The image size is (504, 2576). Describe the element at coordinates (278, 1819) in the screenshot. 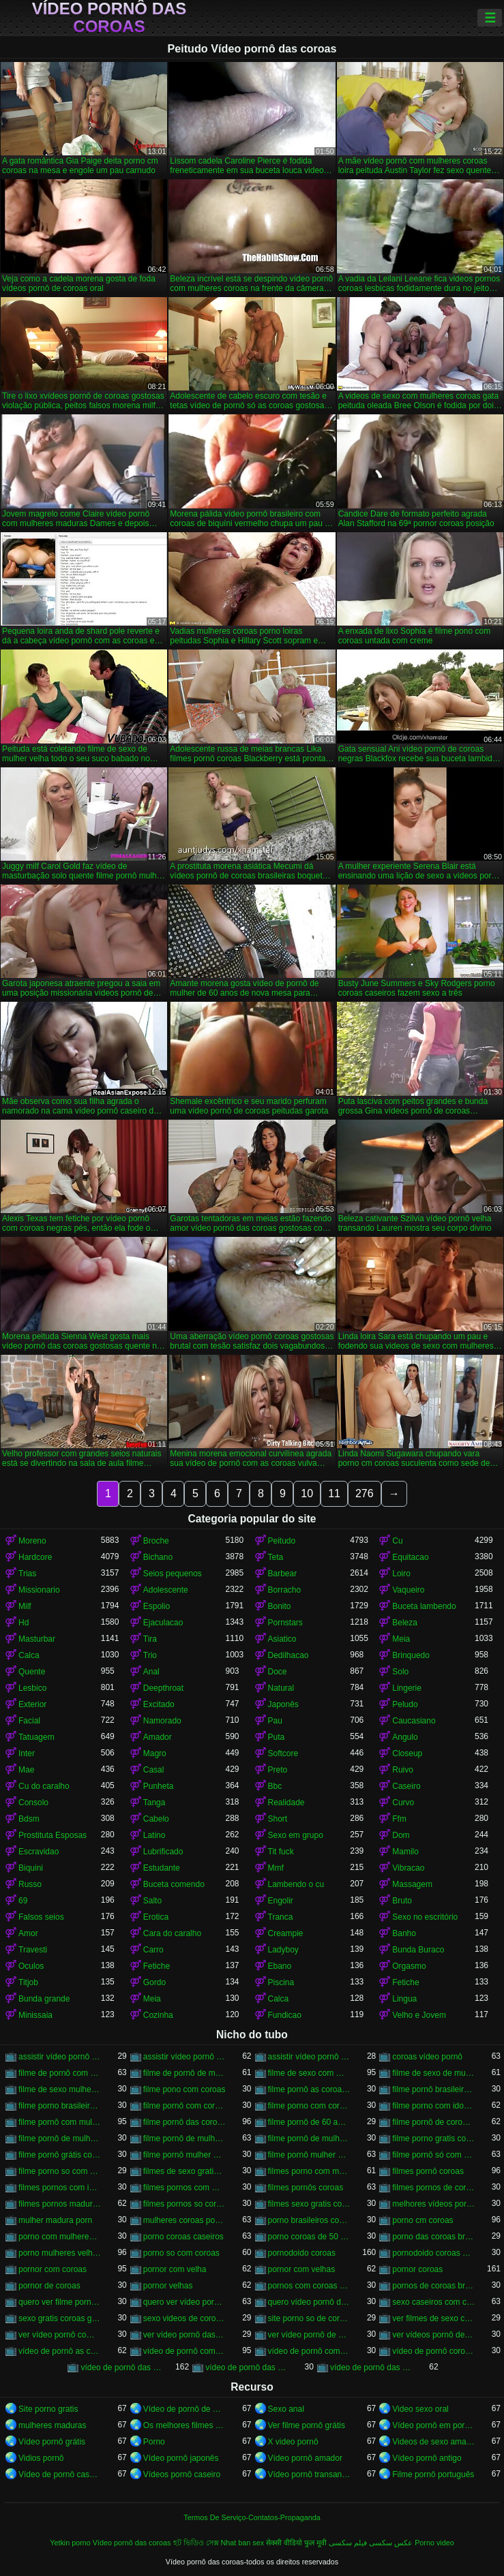

I see `Short` at that location.